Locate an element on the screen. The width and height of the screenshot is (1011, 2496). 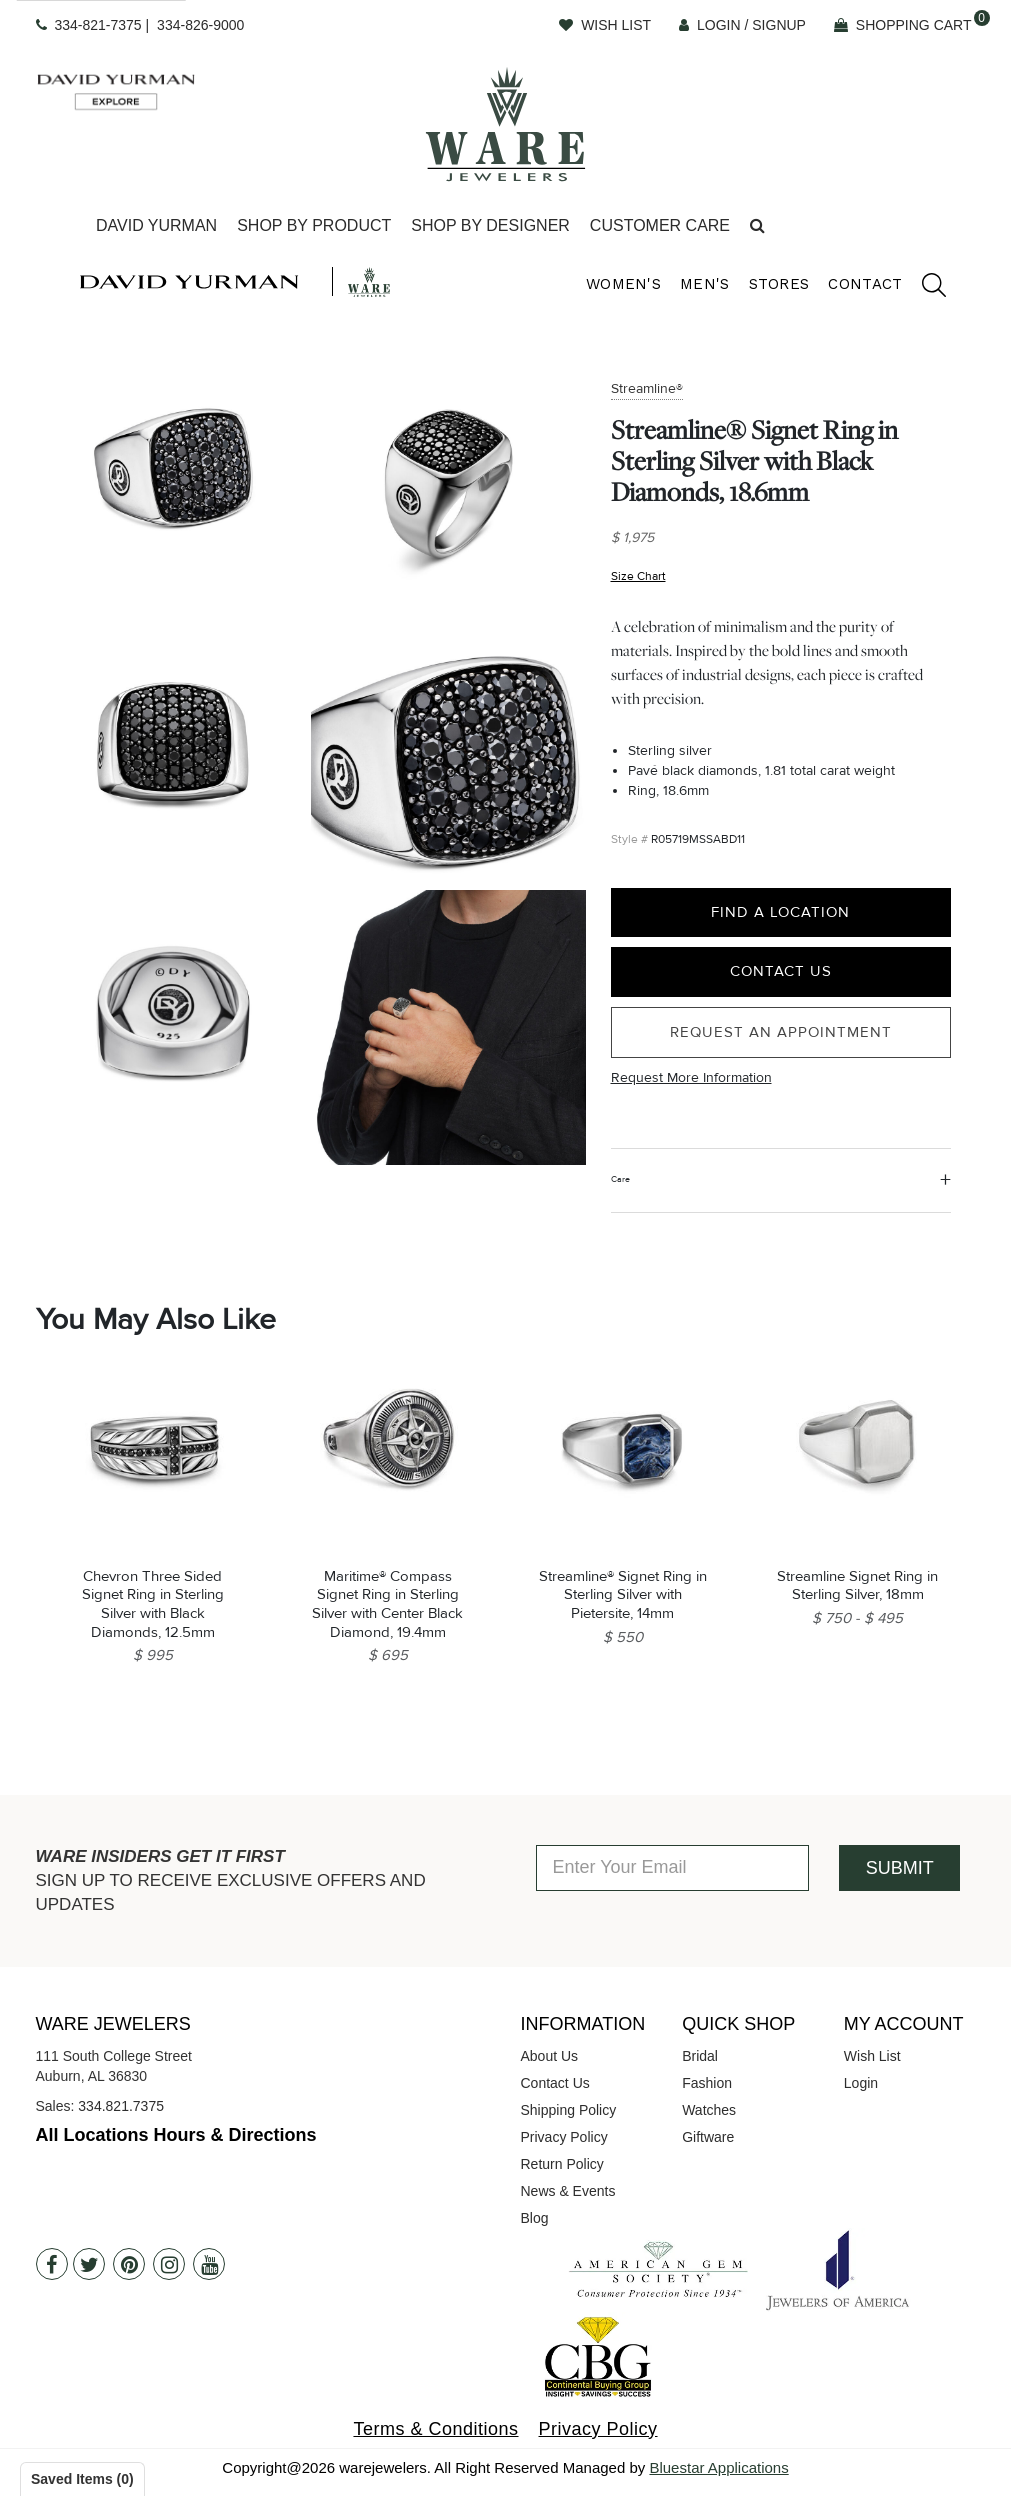
Find a Location is located at coordinates (780, 912).